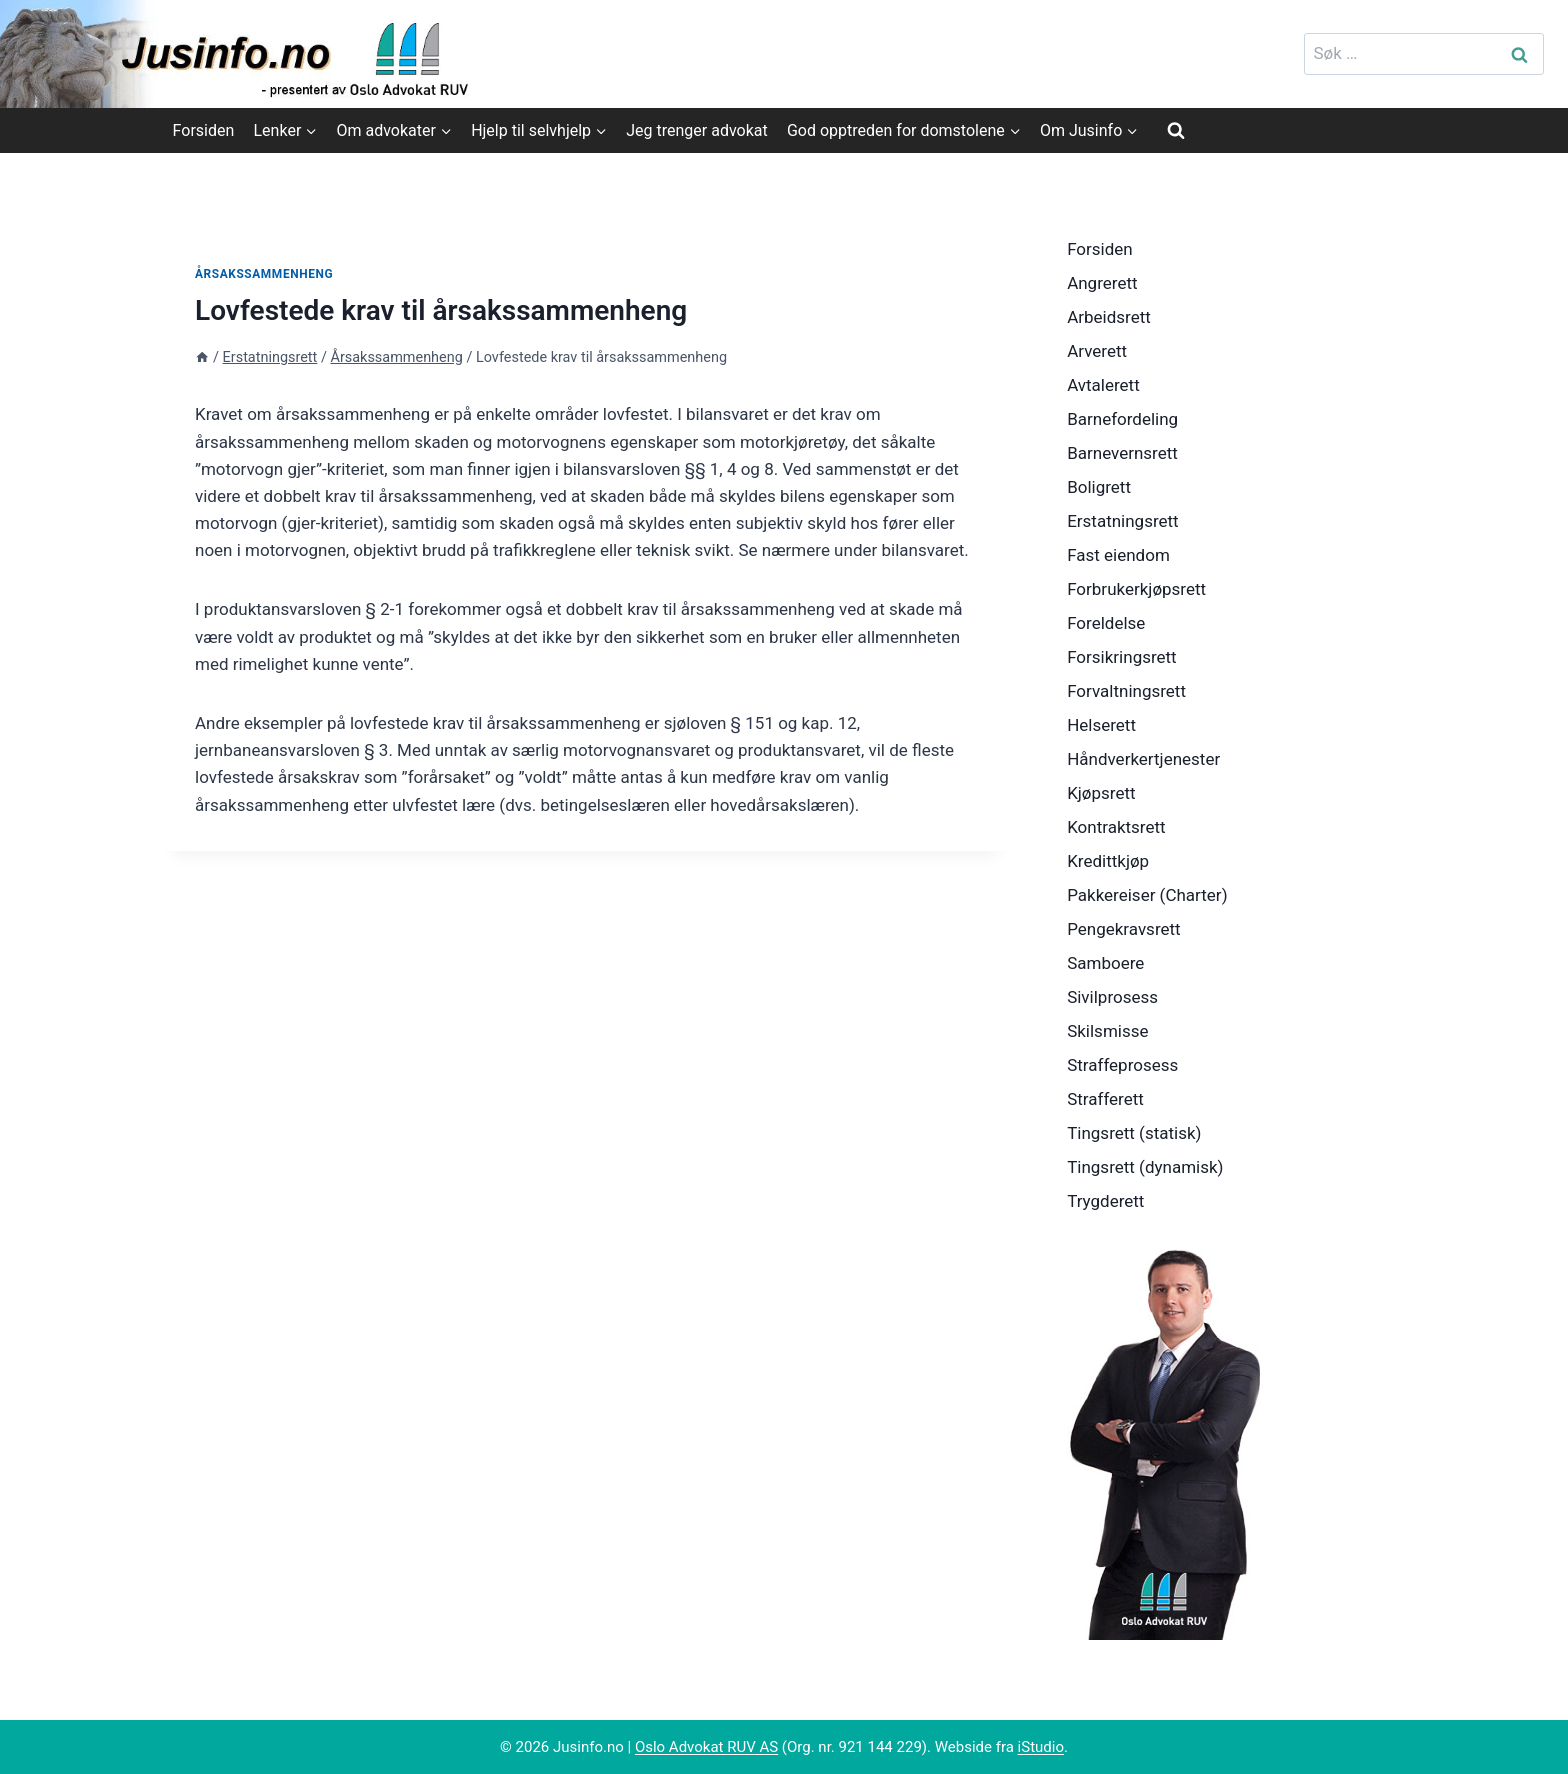 This screenshot has height=1774, width=1568. Describe the element at coordinates (1143, 759) in the screenshot. I see `Håndverkertjenester` at that location.